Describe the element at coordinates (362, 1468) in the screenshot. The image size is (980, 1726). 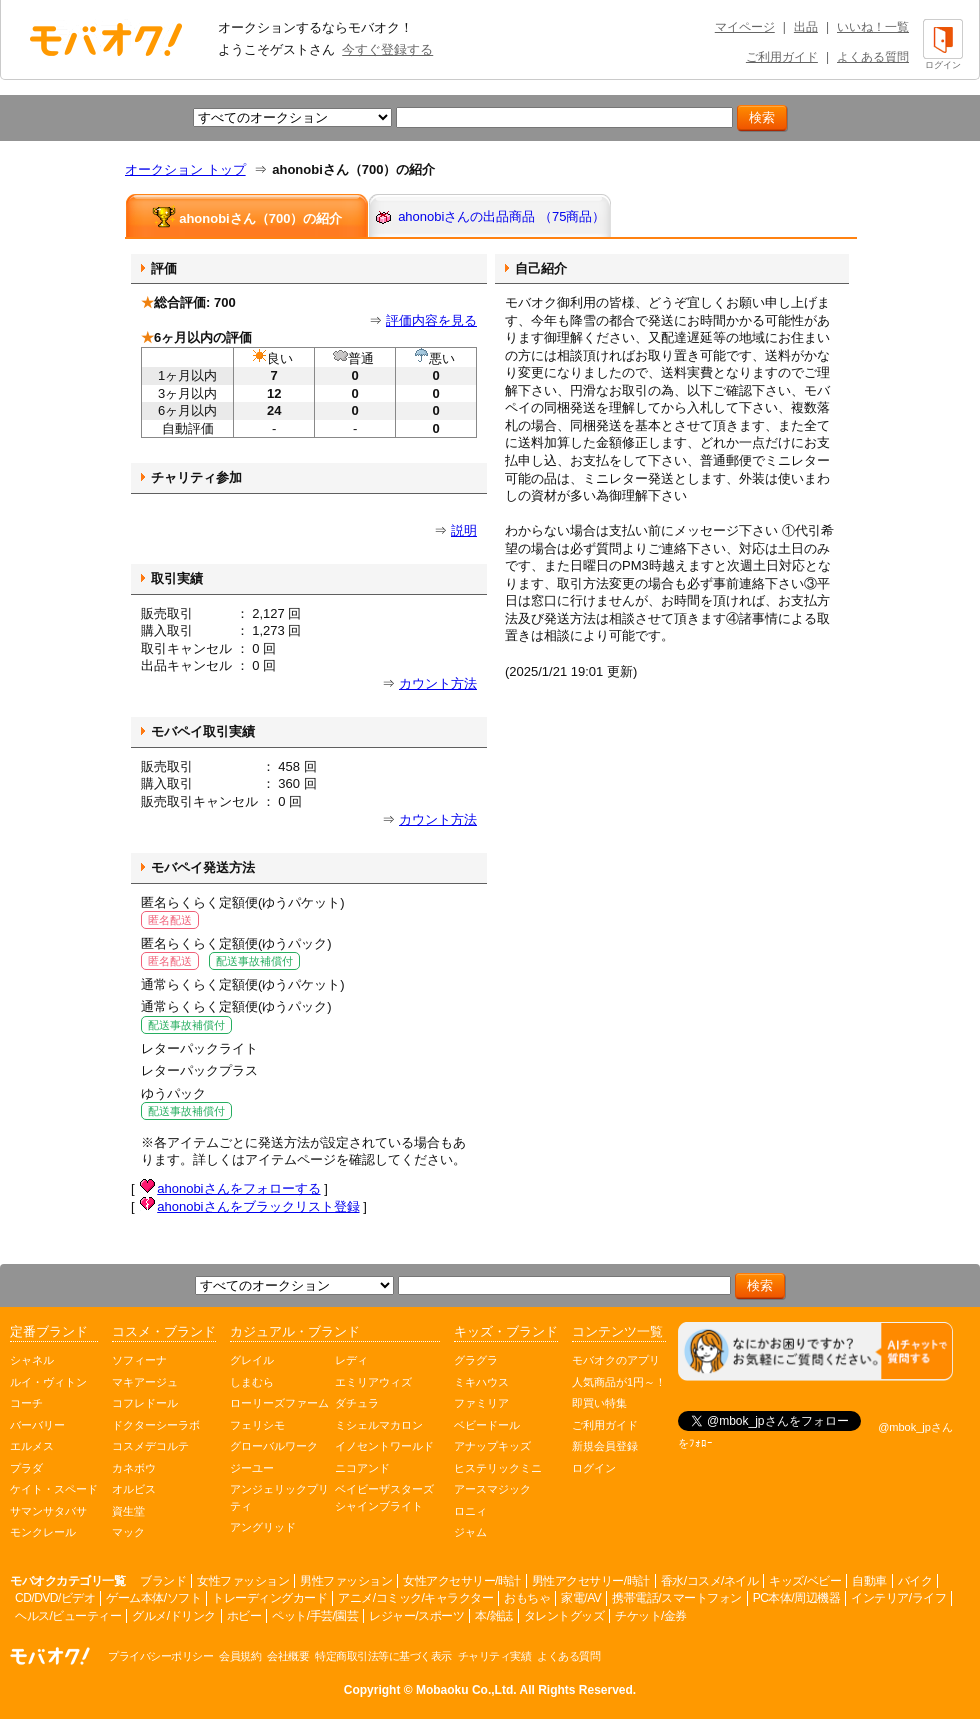
I see `ニコアンド` at that location.